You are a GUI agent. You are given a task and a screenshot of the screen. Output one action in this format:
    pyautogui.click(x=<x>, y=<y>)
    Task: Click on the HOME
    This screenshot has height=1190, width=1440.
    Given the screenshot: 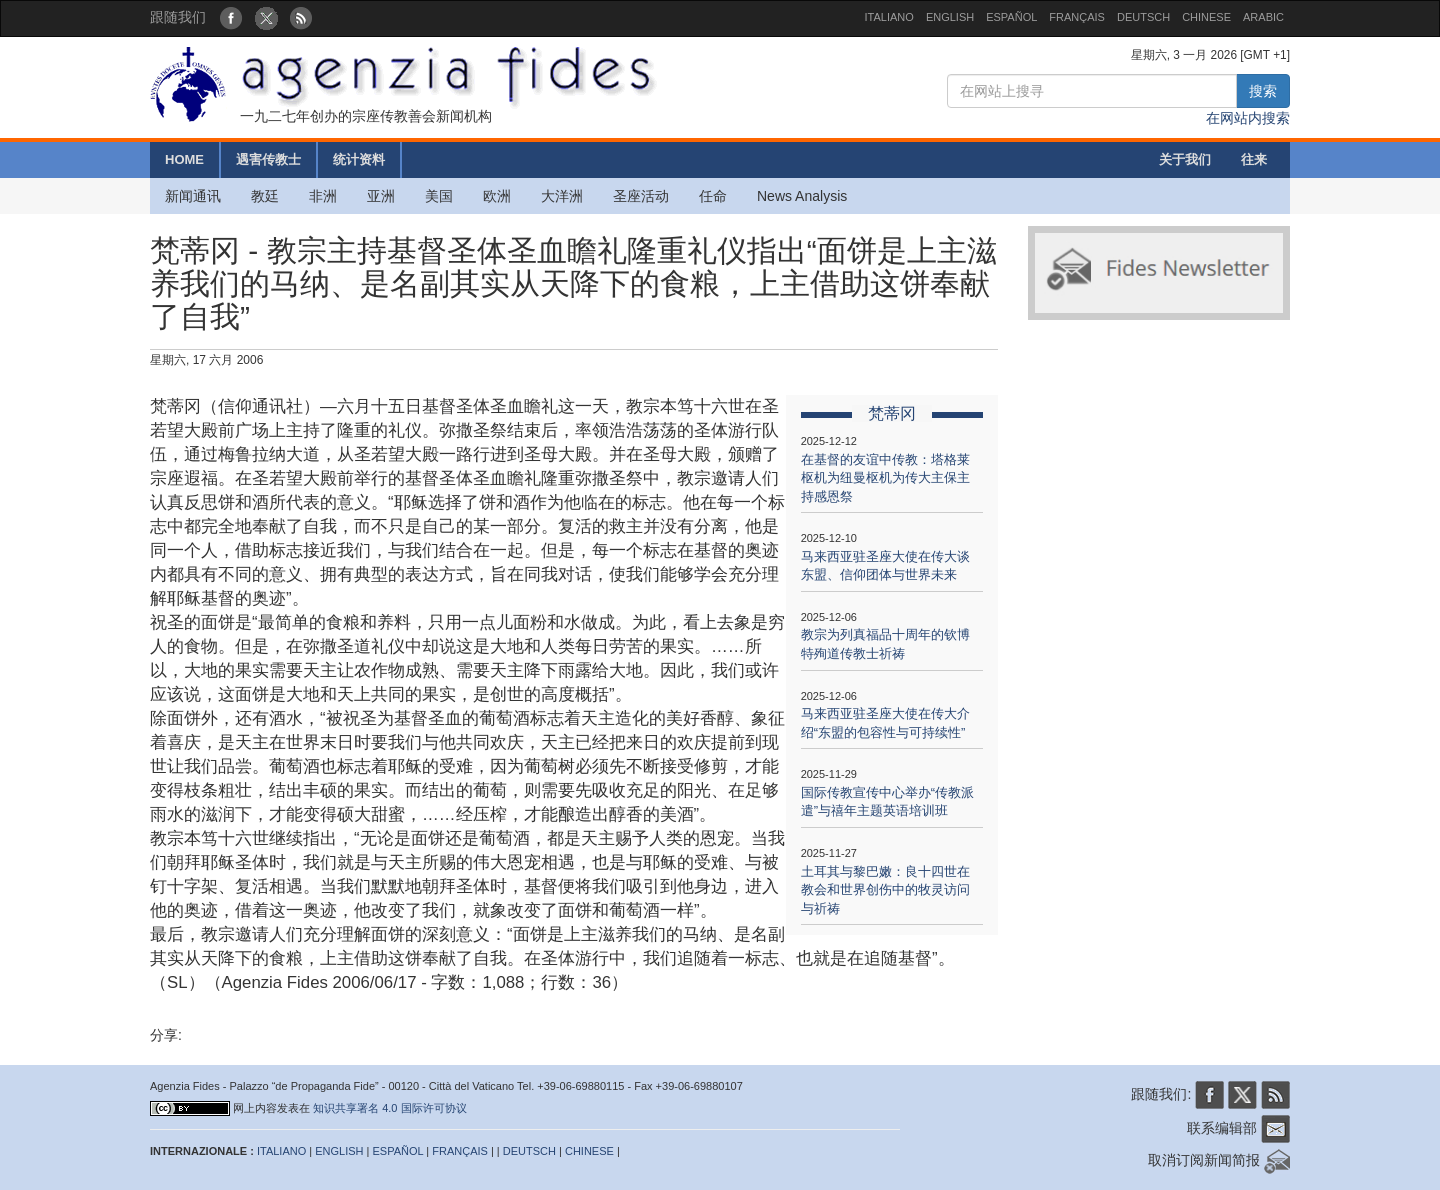 What is the action you would take?
    pyautogui.click(x=184, y=159)
    